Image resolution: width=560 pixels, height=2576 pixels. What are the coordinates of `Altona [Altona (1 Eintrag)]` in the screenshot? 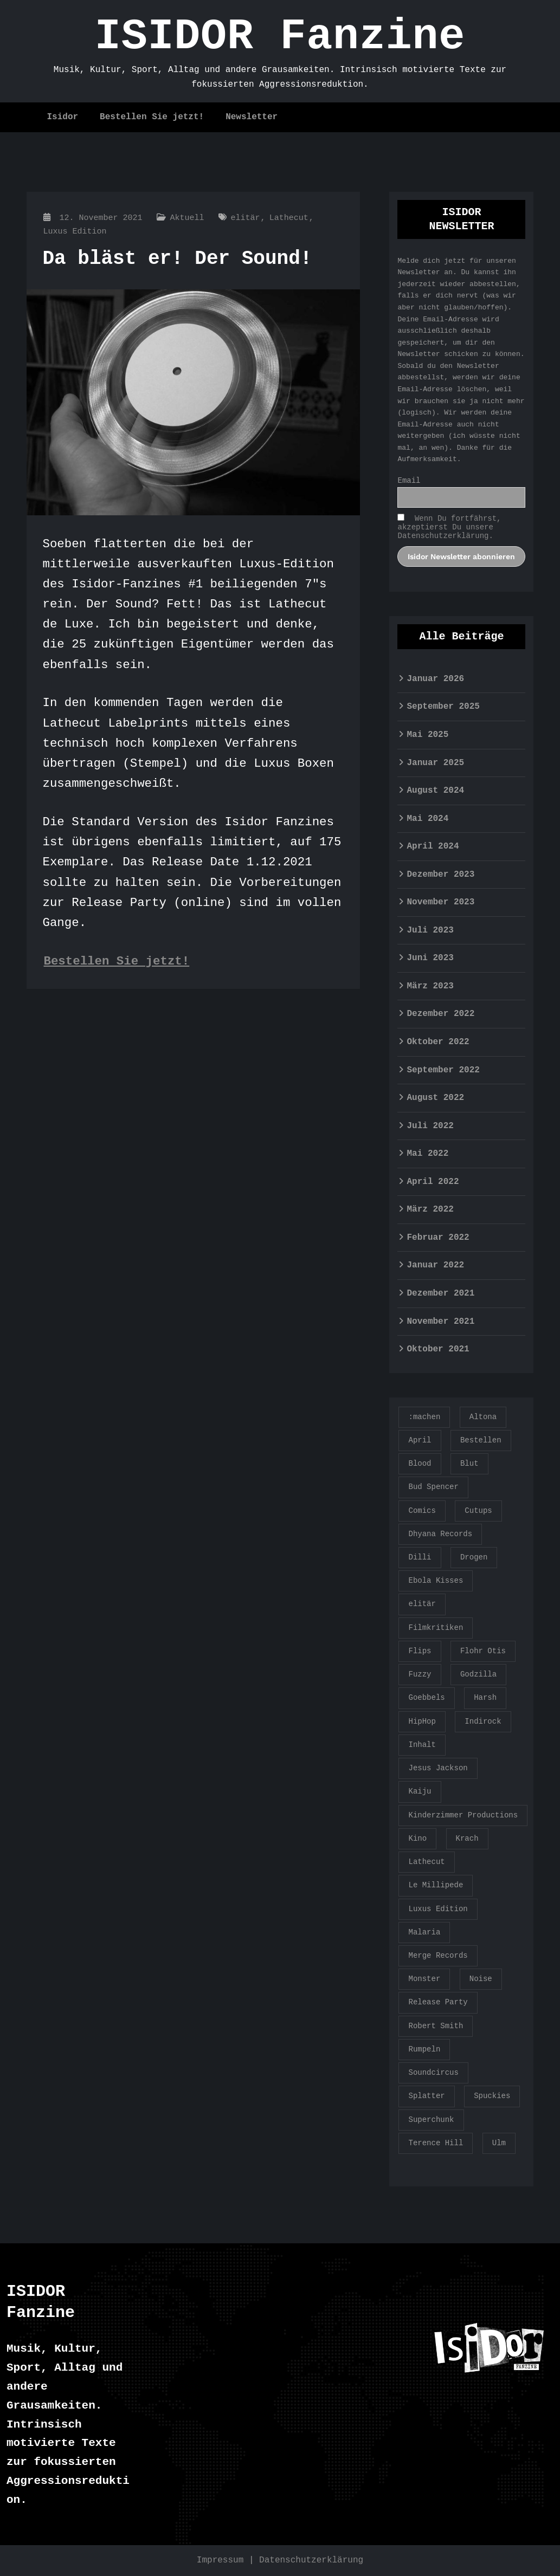 It's located at (483, 1417).